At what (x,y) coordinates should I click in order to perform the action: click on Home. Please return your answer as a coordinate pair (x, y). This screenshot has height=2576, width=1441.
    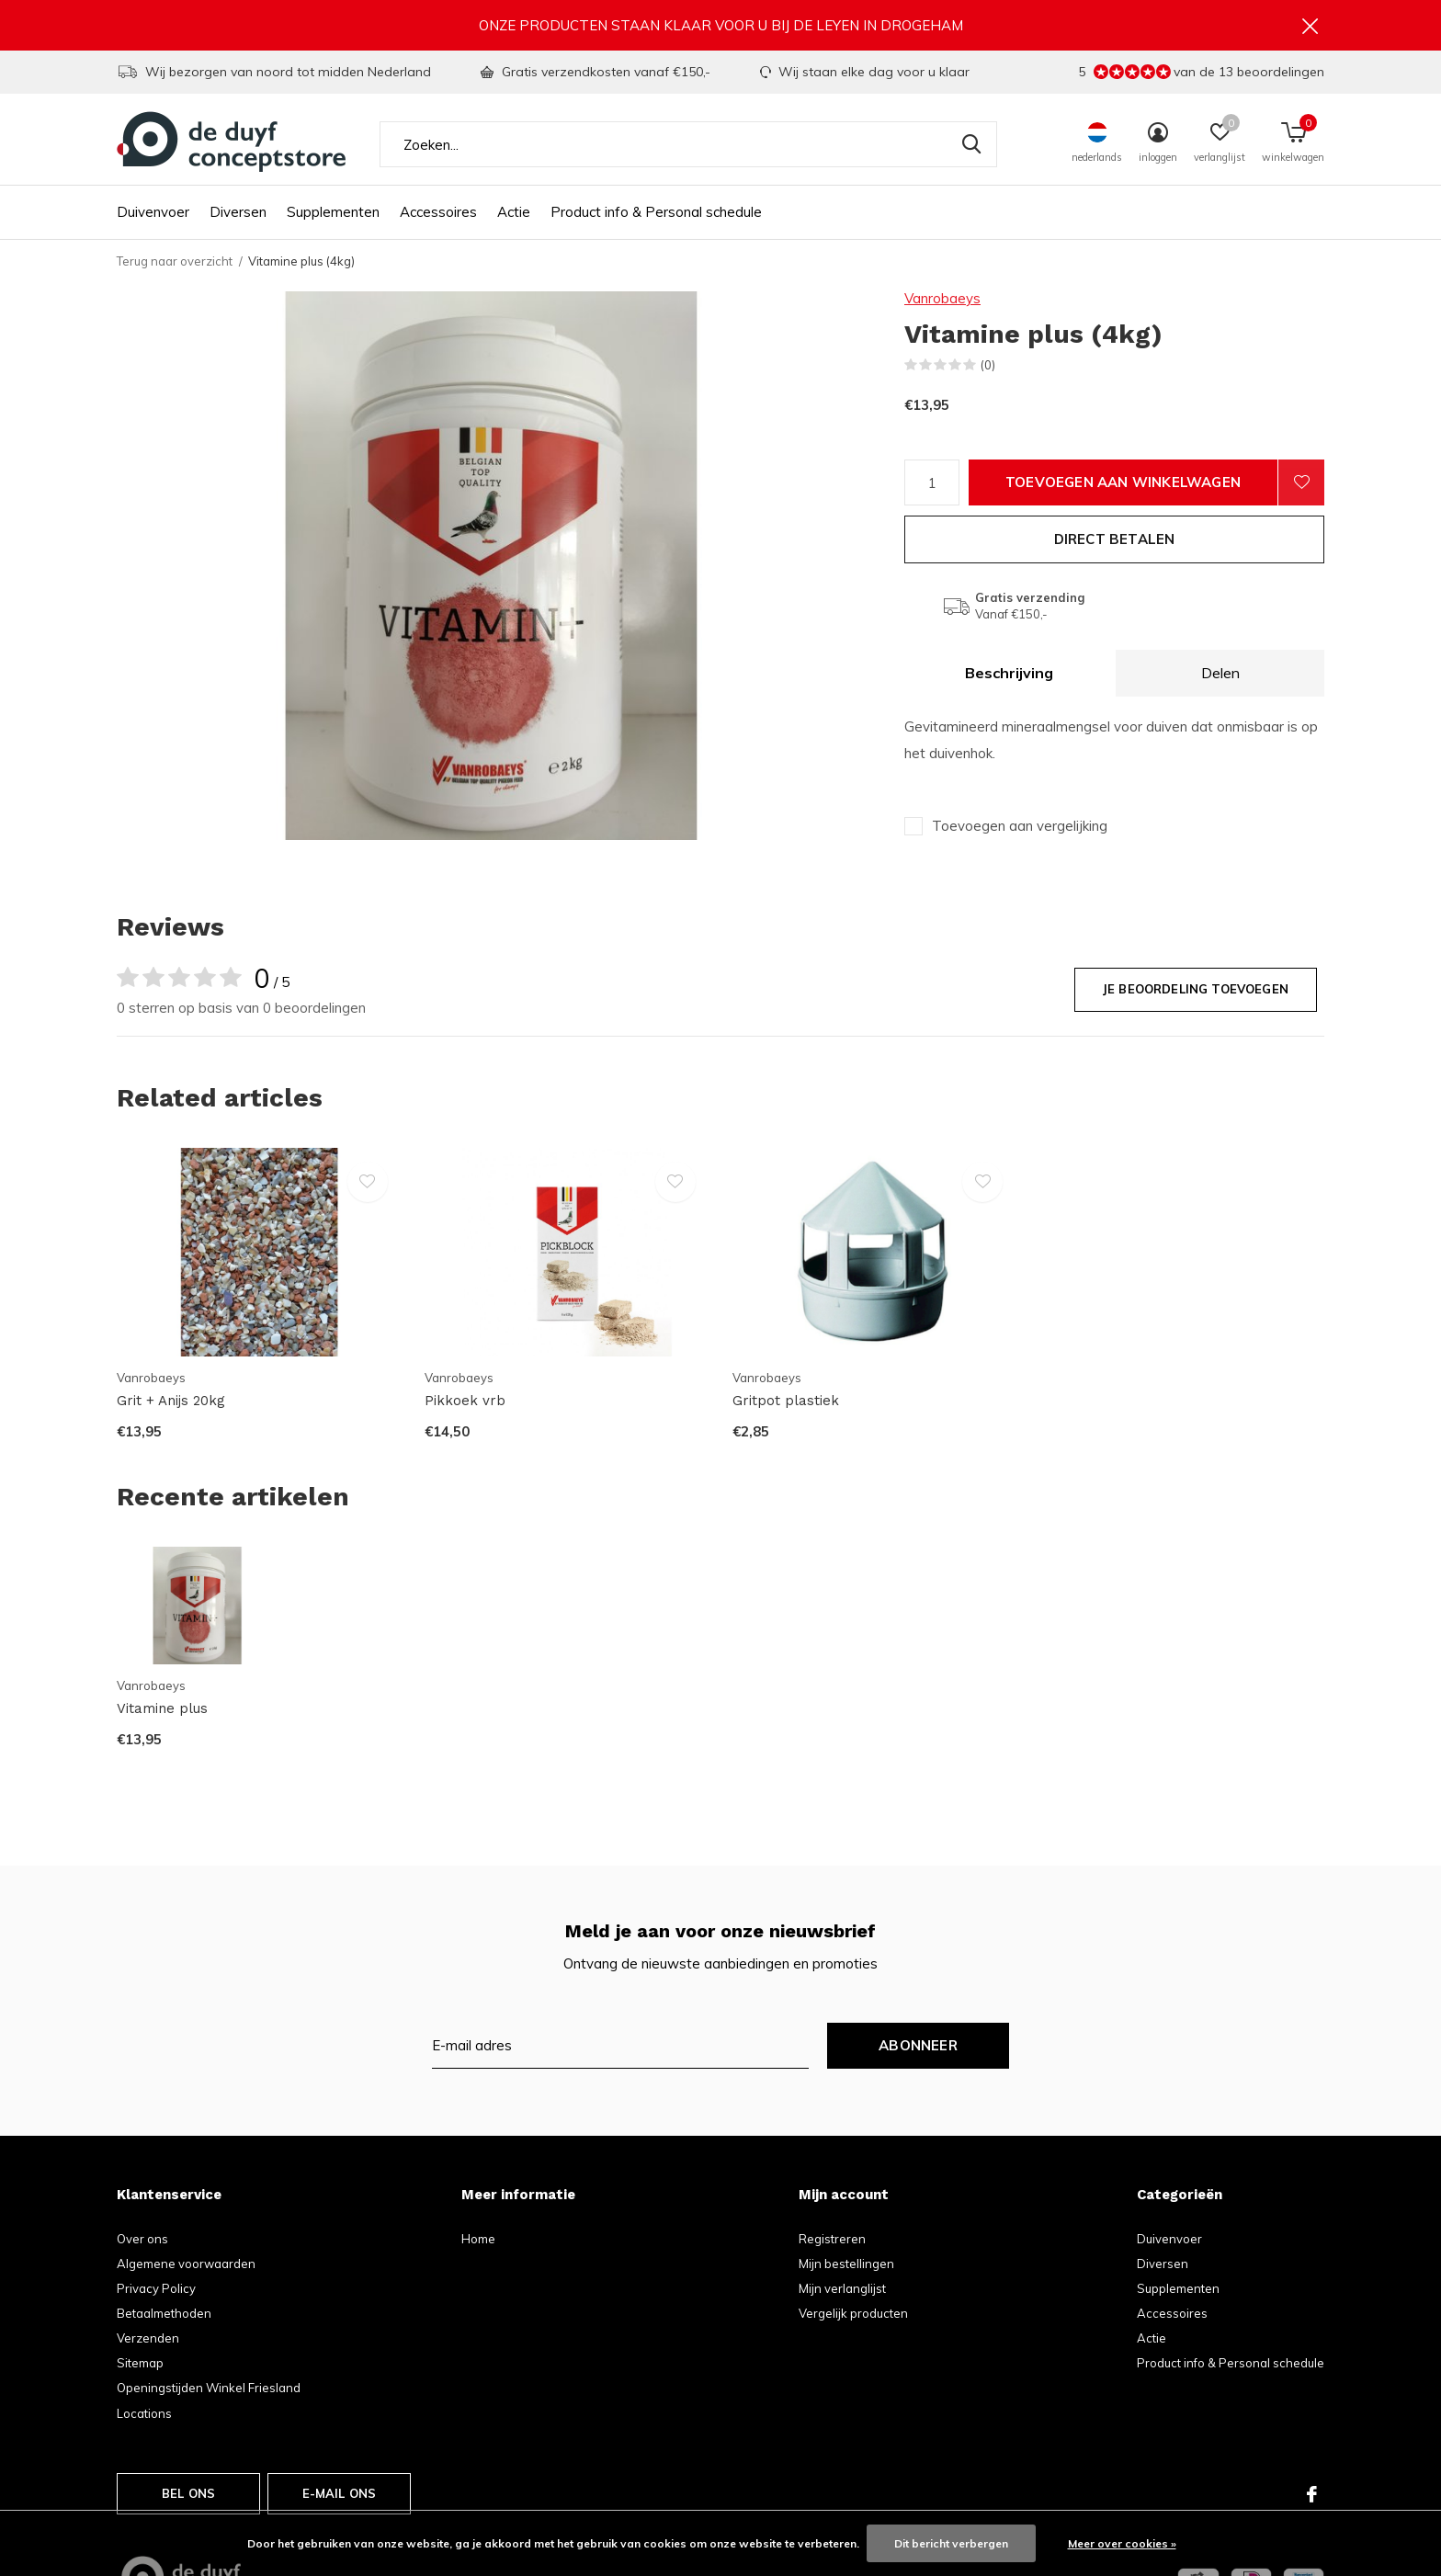
    Looking at the image, I should click on (478, 2238).